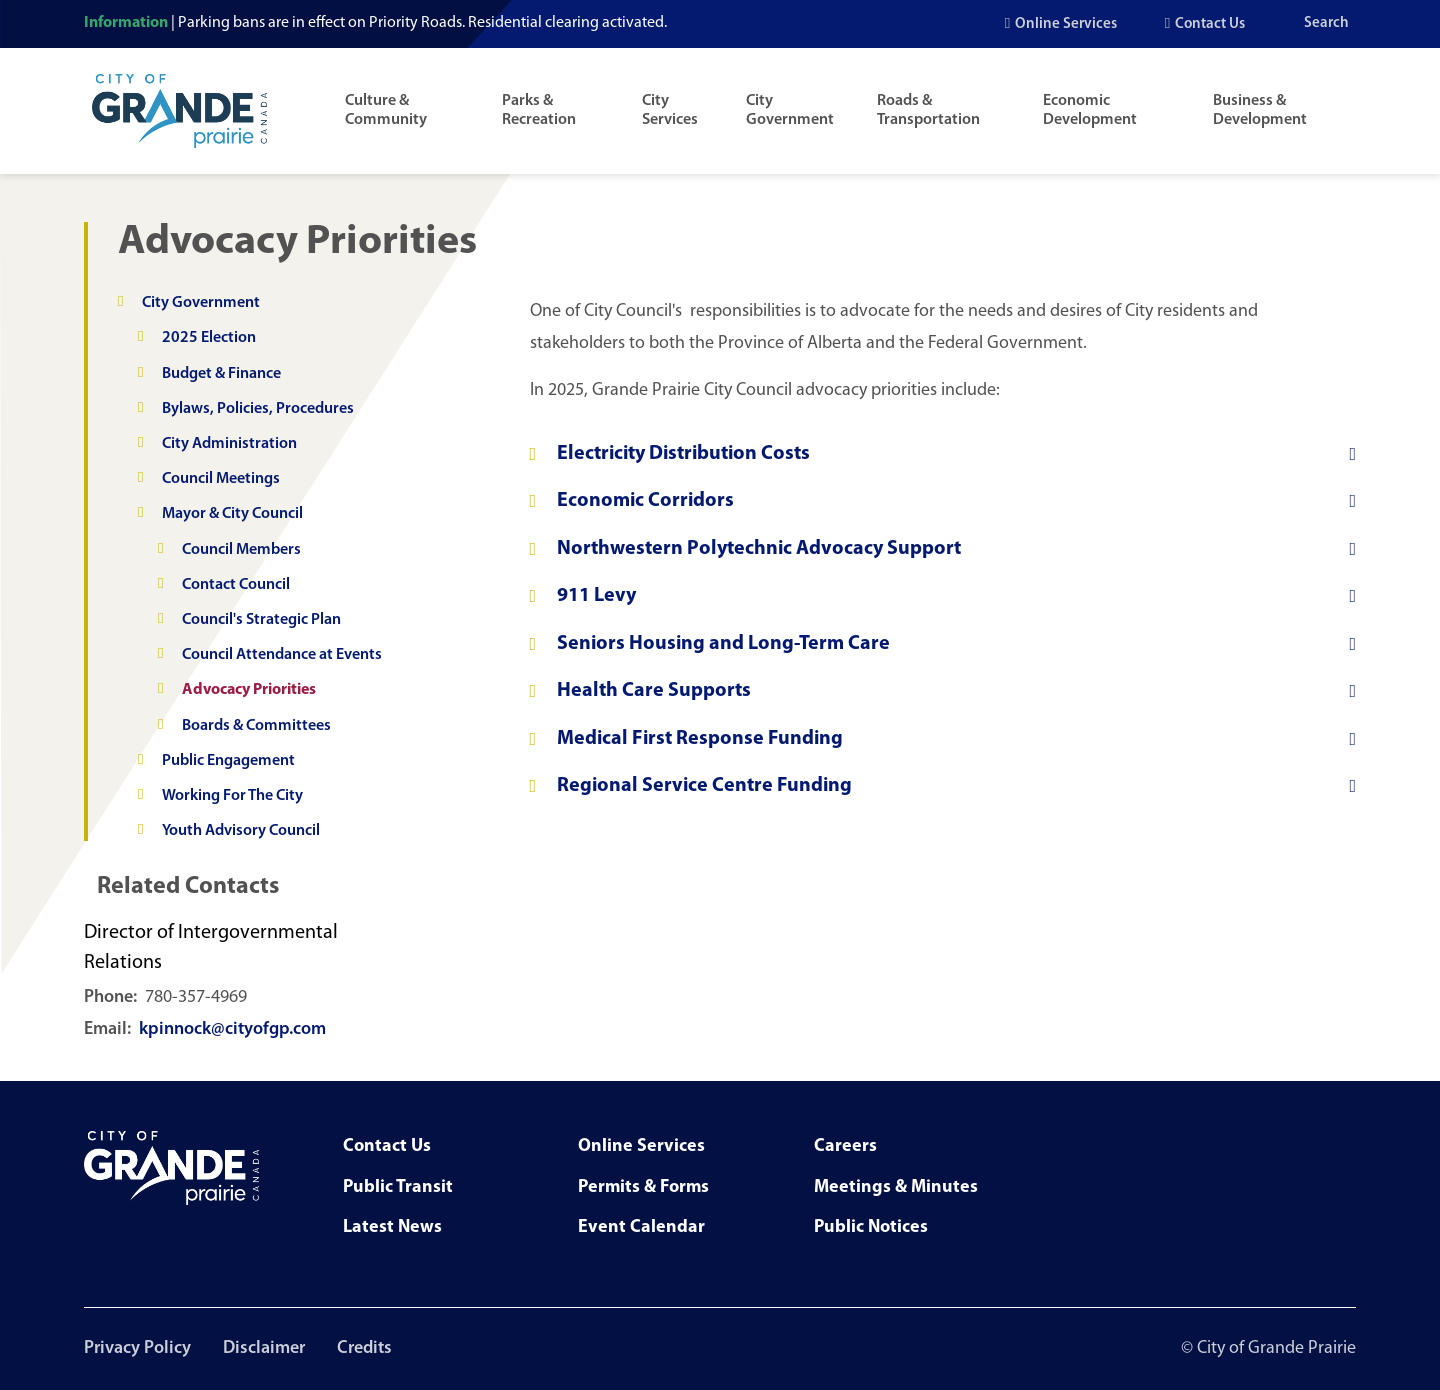 This screenshot has height=1390, width=1440. Describe the element at coordinates (1260, 110) in the screenshot. I see `Business & Development` at that location.